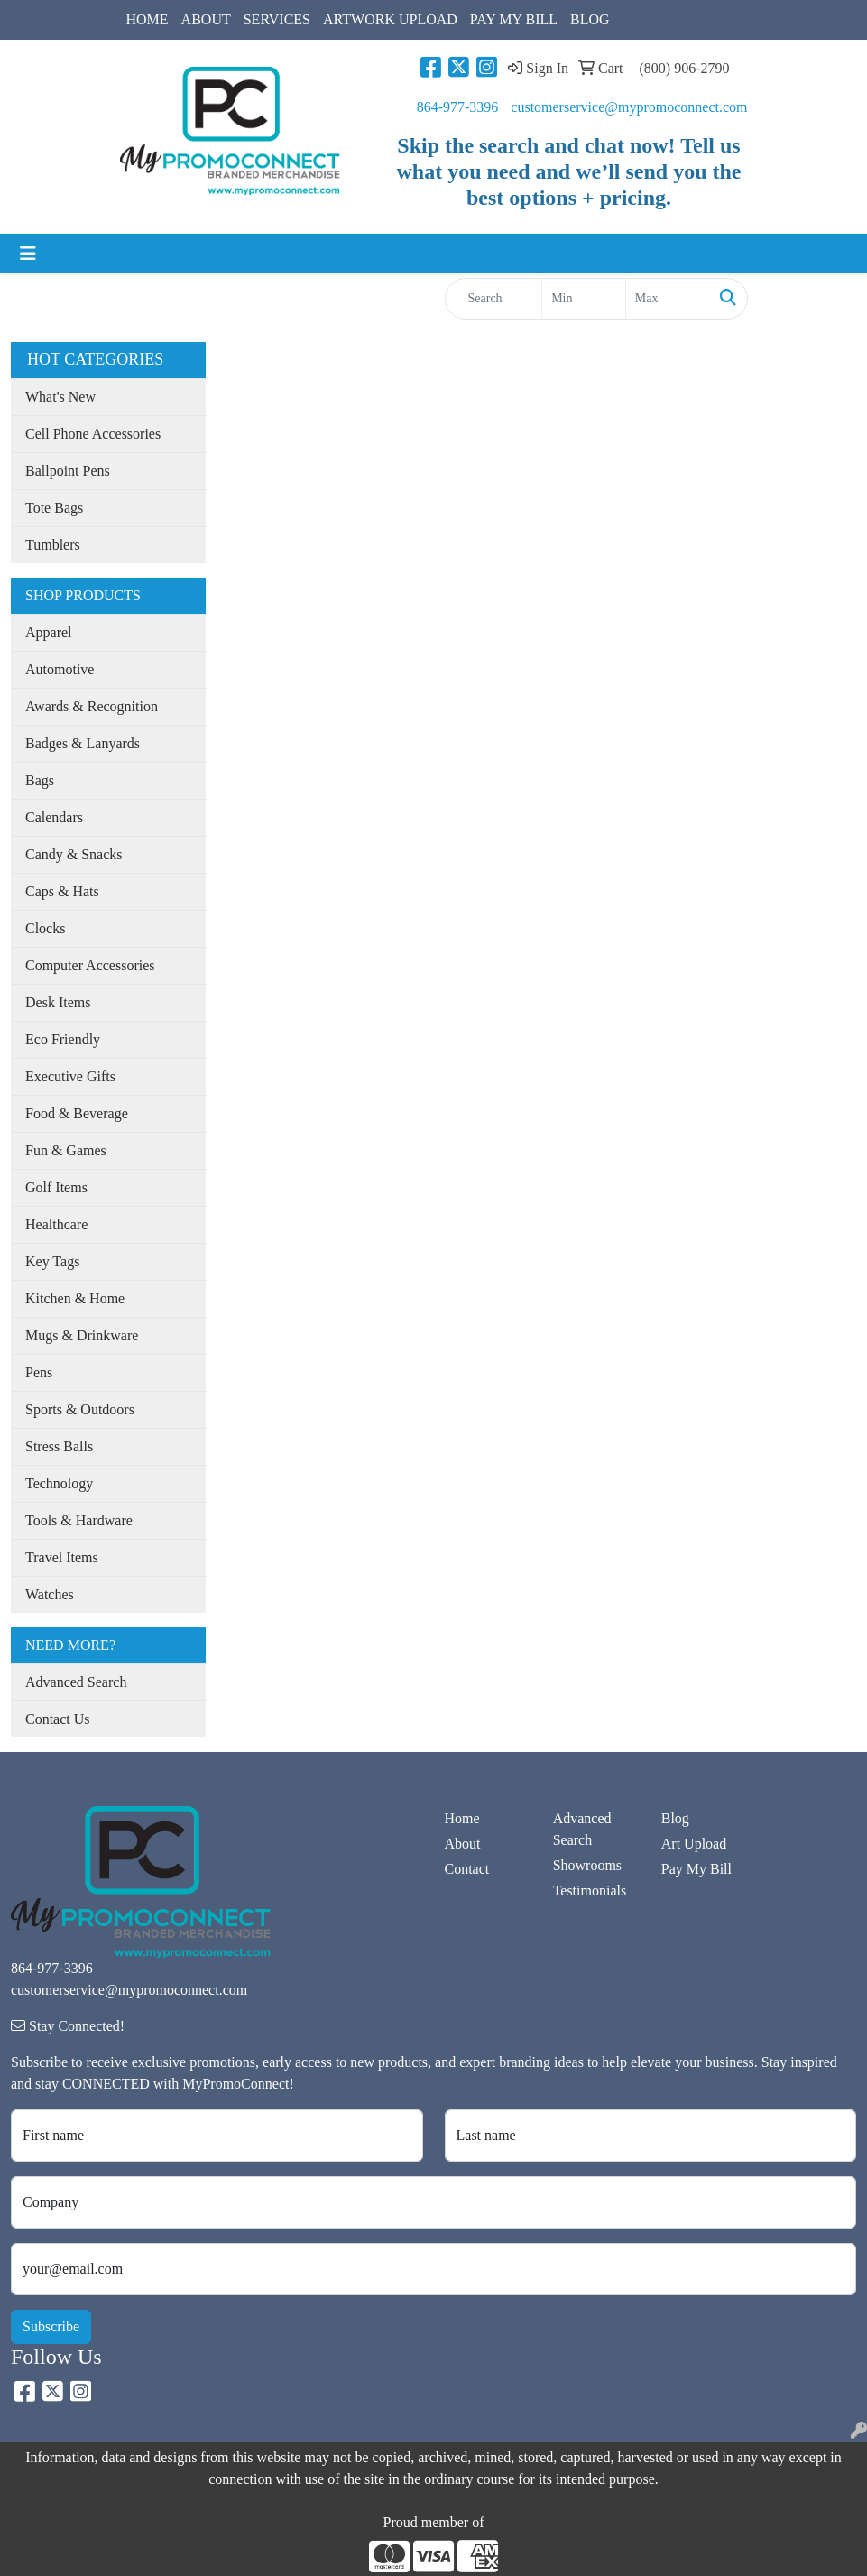  I want to click on Golf Items, so click(56, 1187).